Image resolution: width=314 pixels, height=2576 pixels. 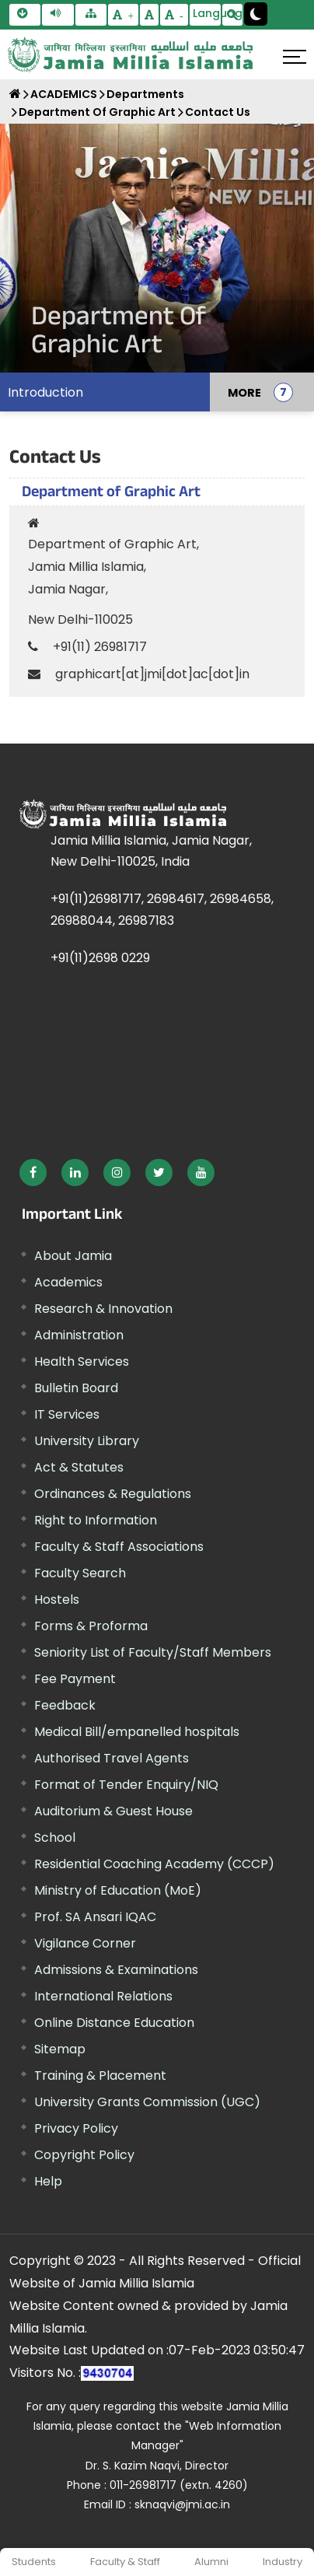 I want to click on Faculty & Staff Associations, so click(x=119, y=1547).